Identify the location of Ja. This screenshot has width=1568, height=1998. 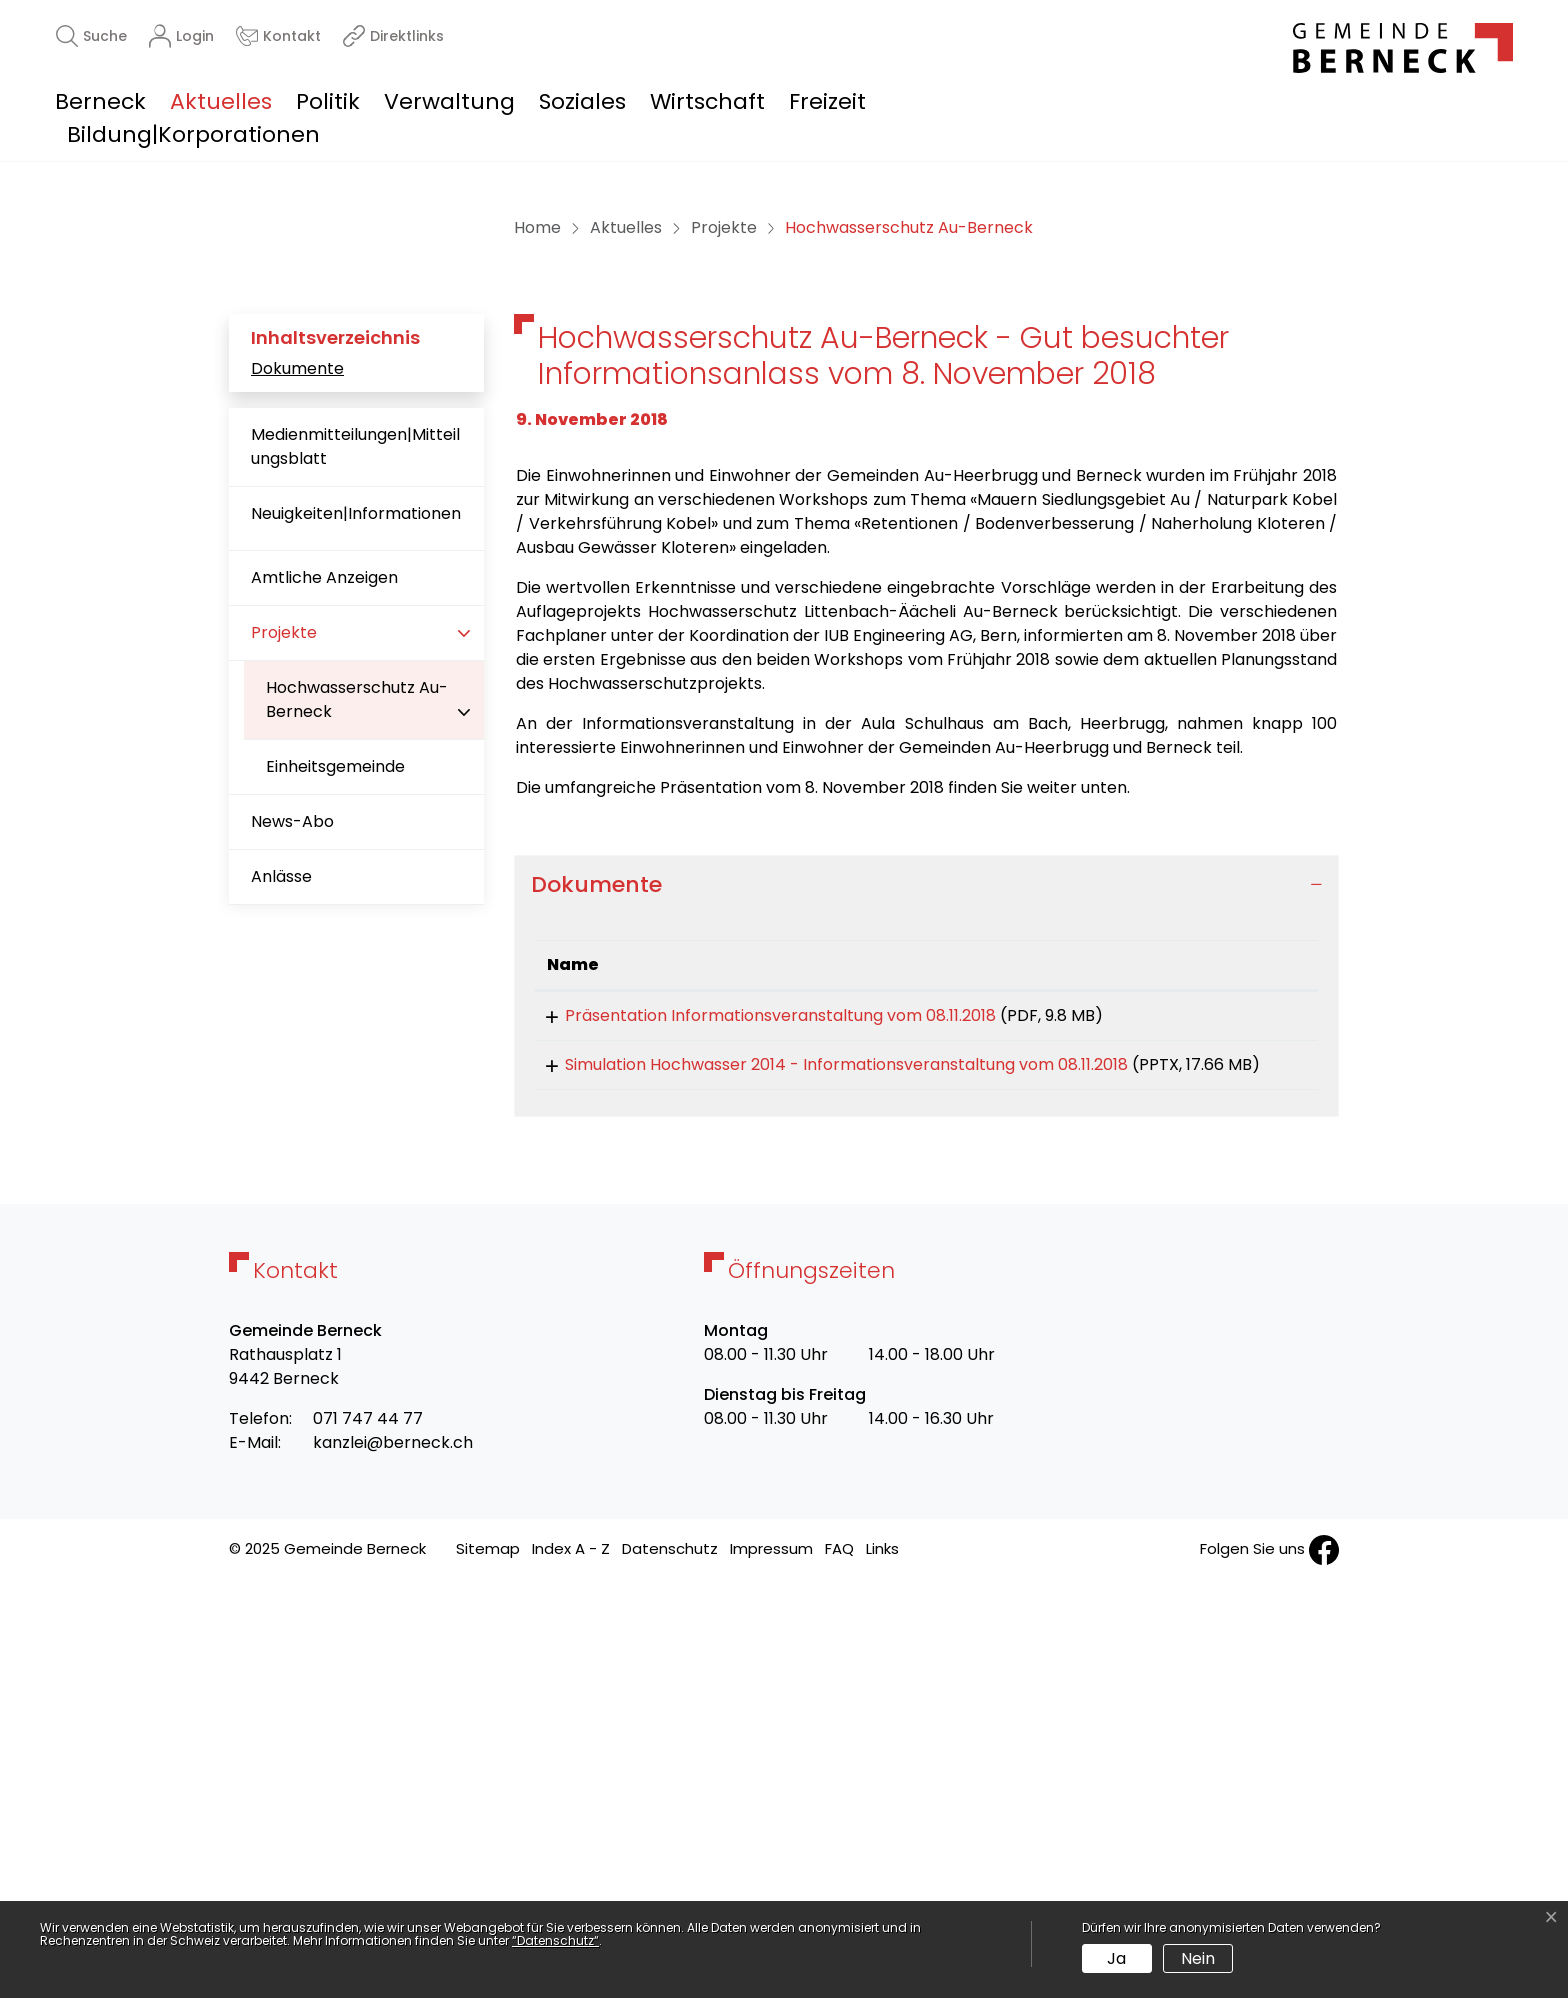
(1116, 1958).